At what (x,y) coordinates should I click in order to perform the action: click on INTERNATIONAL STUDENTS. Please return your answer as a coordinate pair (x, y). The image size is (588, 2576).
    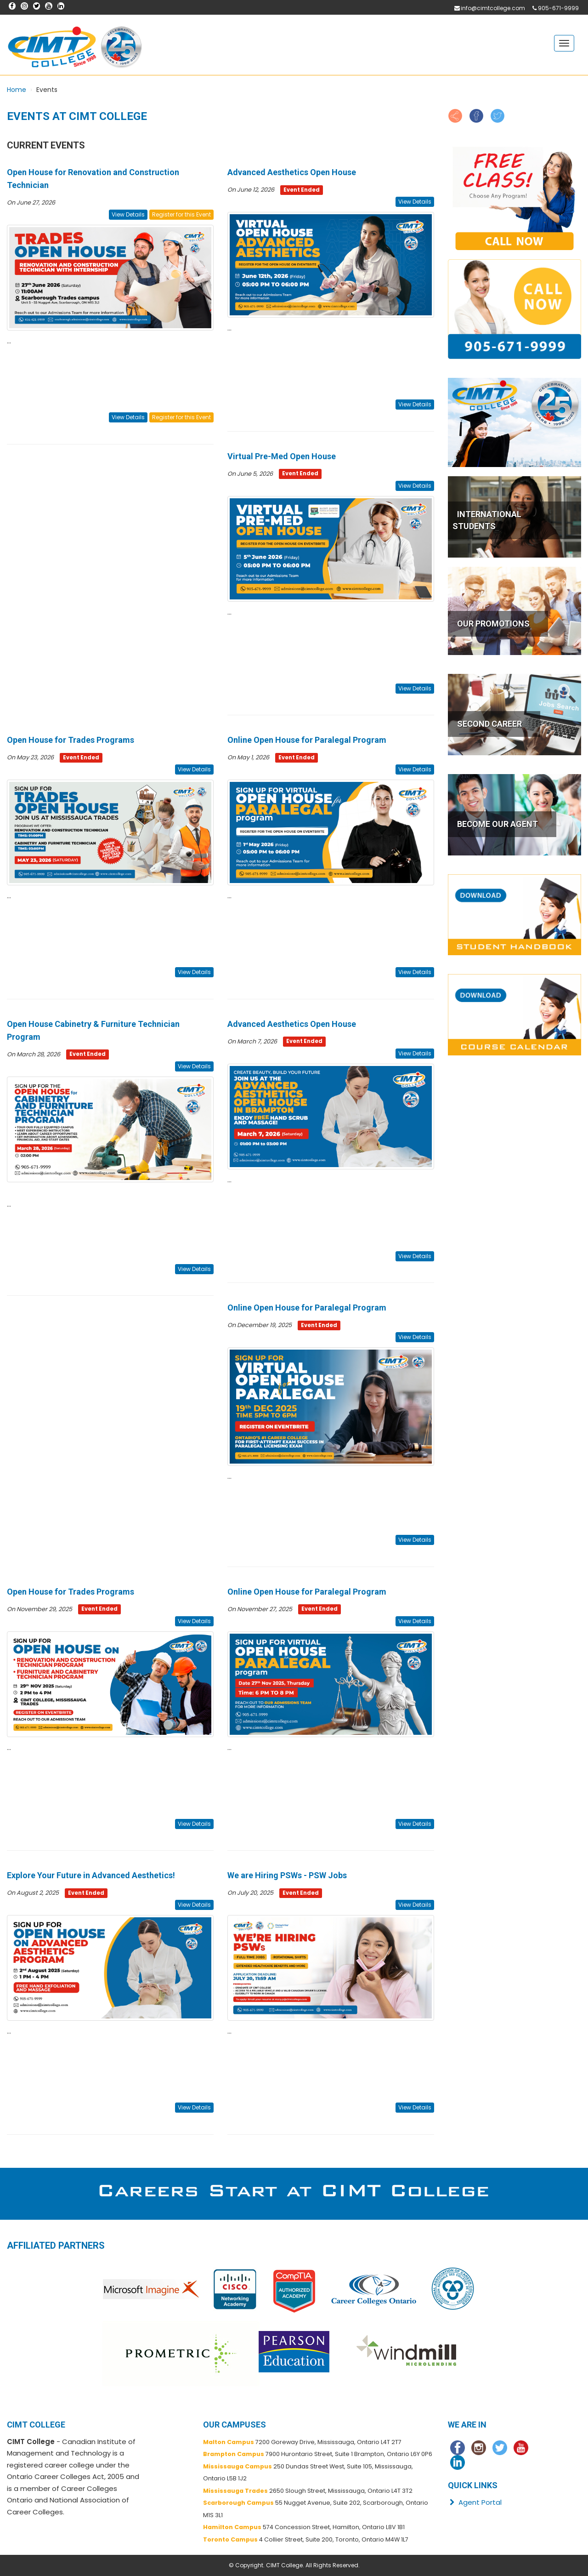
    Looking at the image, I should click on (486, 520).